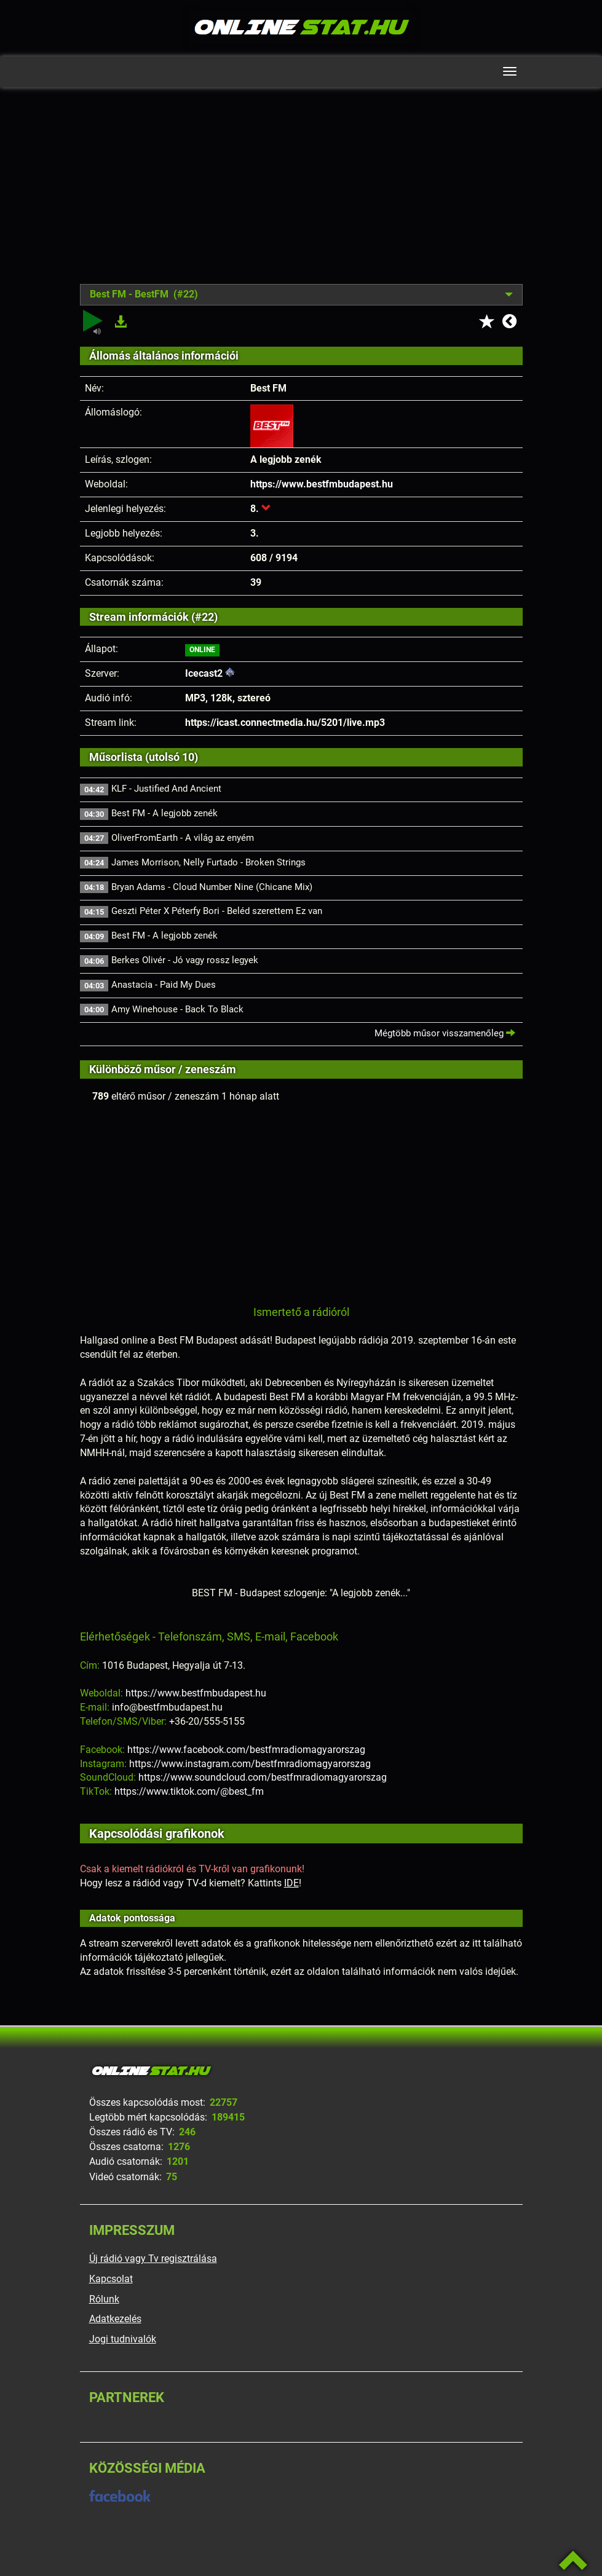  What do you see at coordinates (122, 2339) in the screenshot?
I see `Jogi tudnivalók` at bounding box center [122, 2339].